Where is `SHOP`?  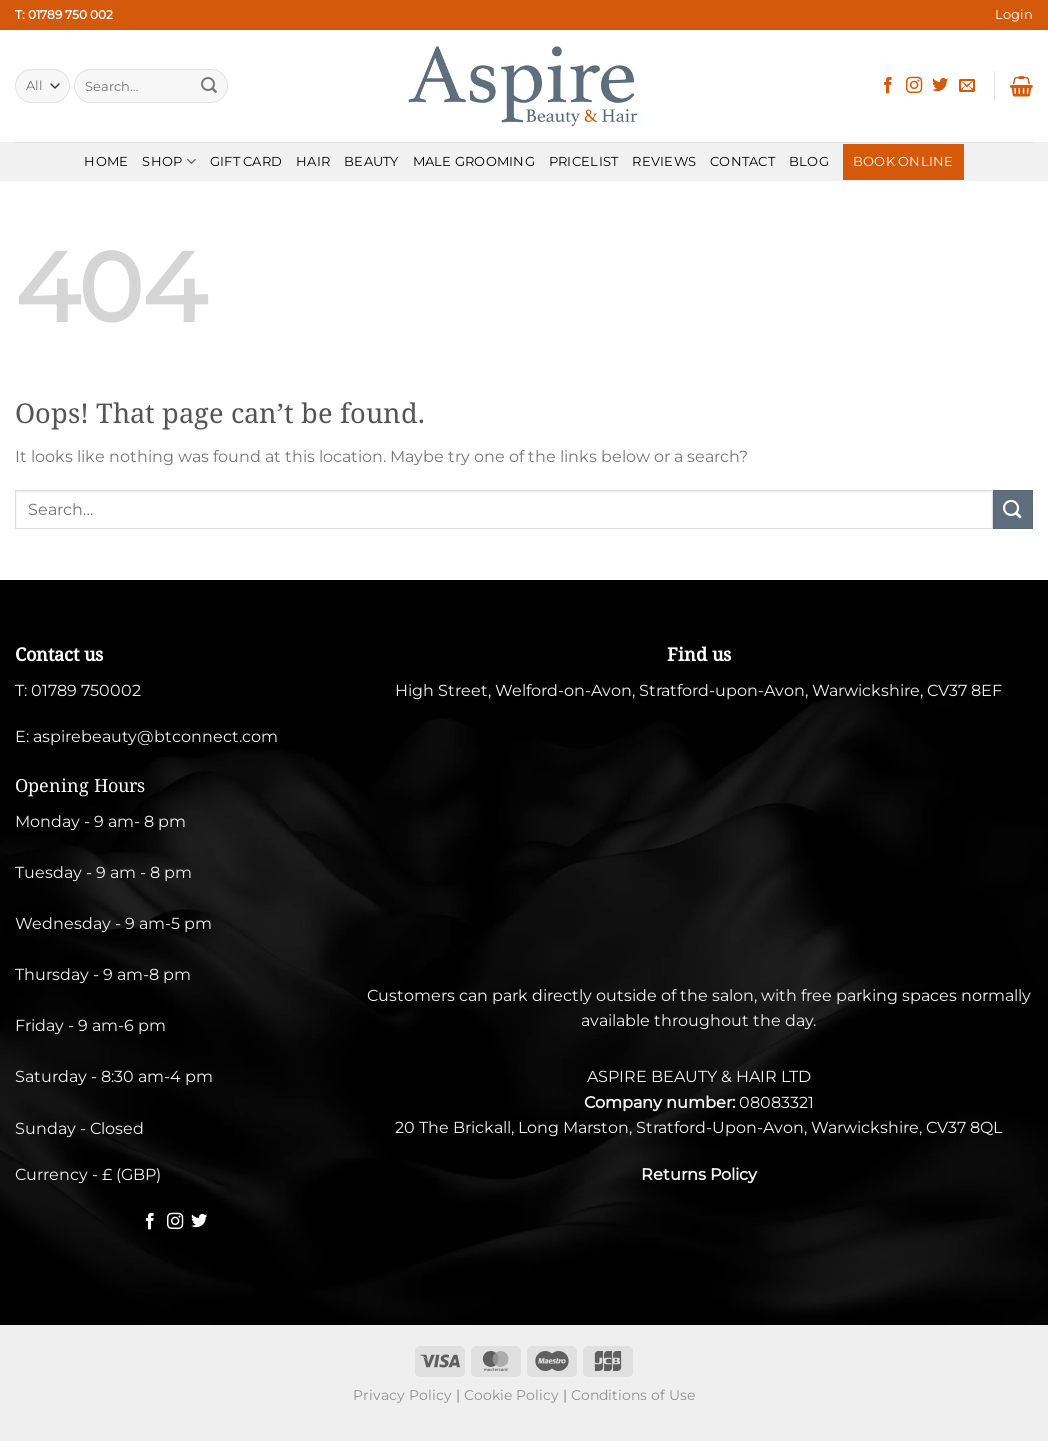 SHOP is located at coordinates (168, 161).